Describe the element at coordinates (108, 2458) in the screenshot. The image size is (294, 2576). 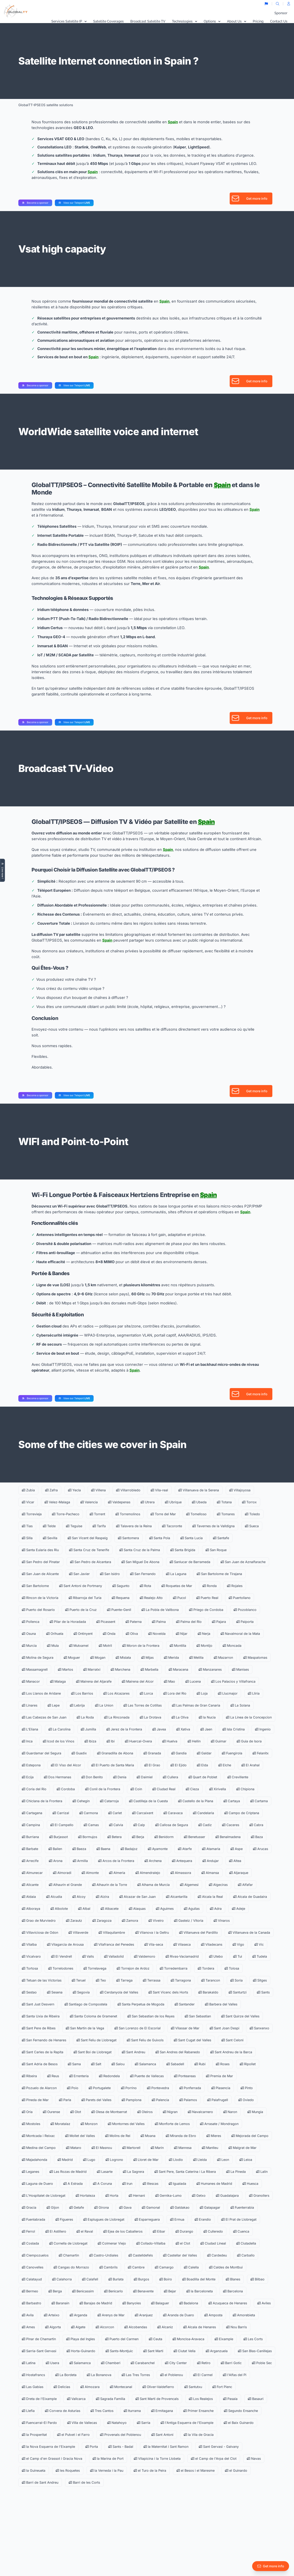
I see `la Marina de Port` at that location.